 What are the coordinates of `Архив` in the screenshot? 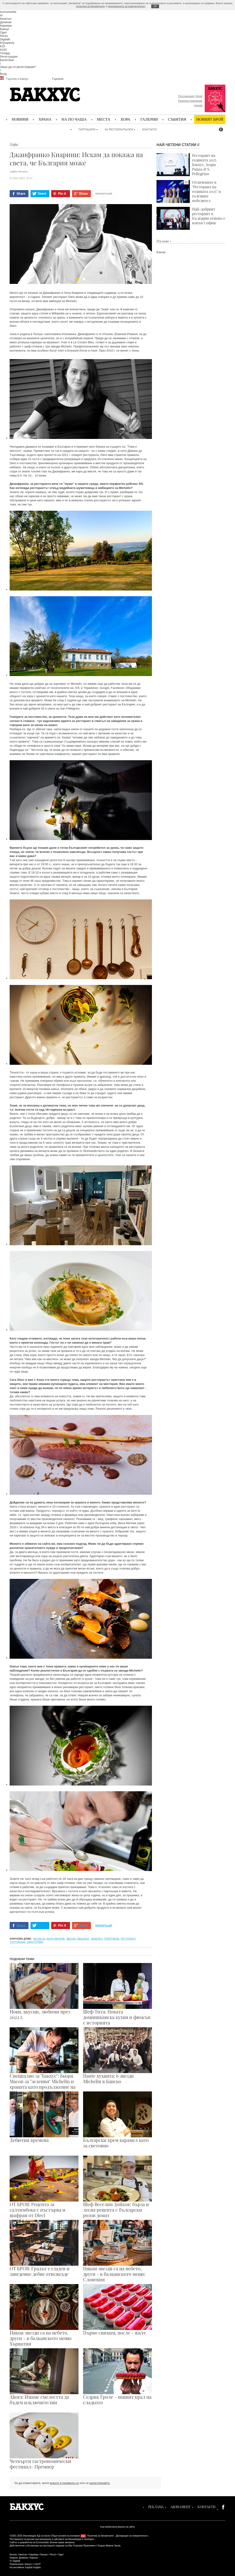 It's located at (198, 105).